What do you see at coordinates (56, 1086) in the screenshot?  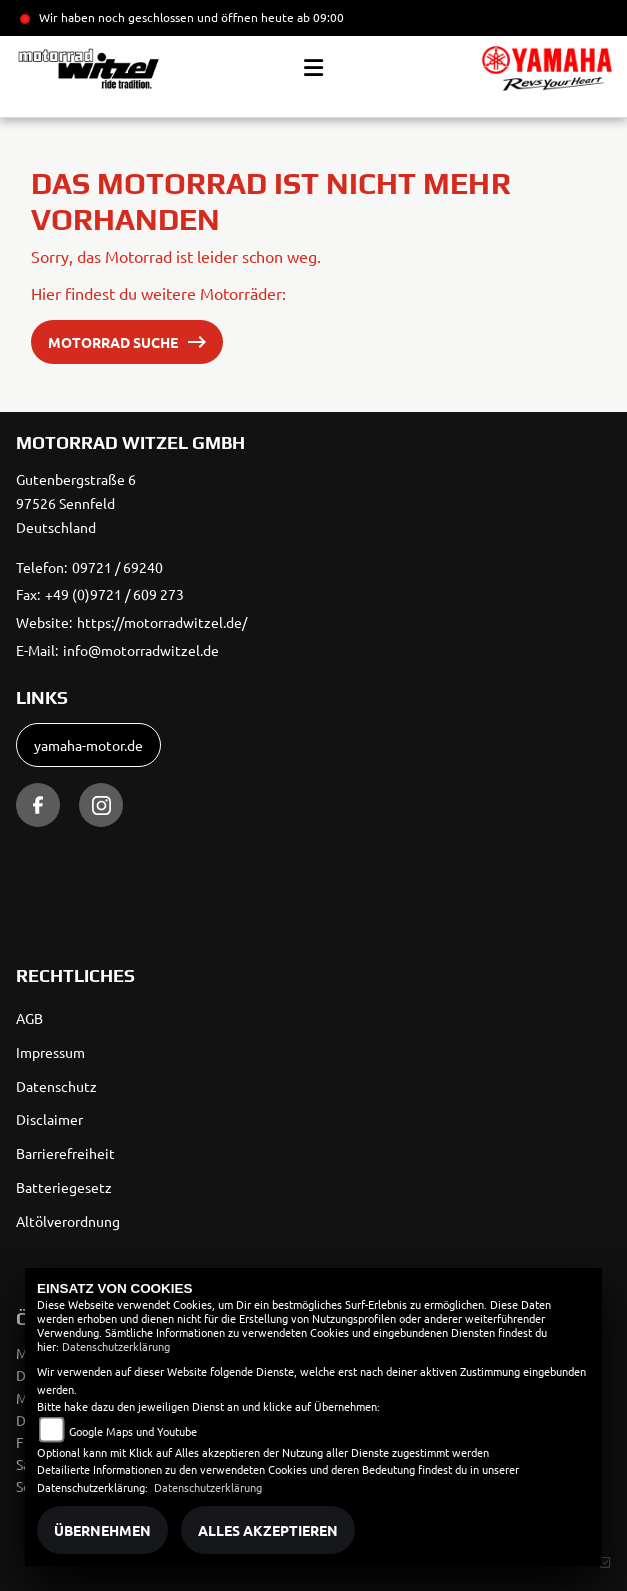 I see `Datenschutz` at bounding box center [56, 1086].